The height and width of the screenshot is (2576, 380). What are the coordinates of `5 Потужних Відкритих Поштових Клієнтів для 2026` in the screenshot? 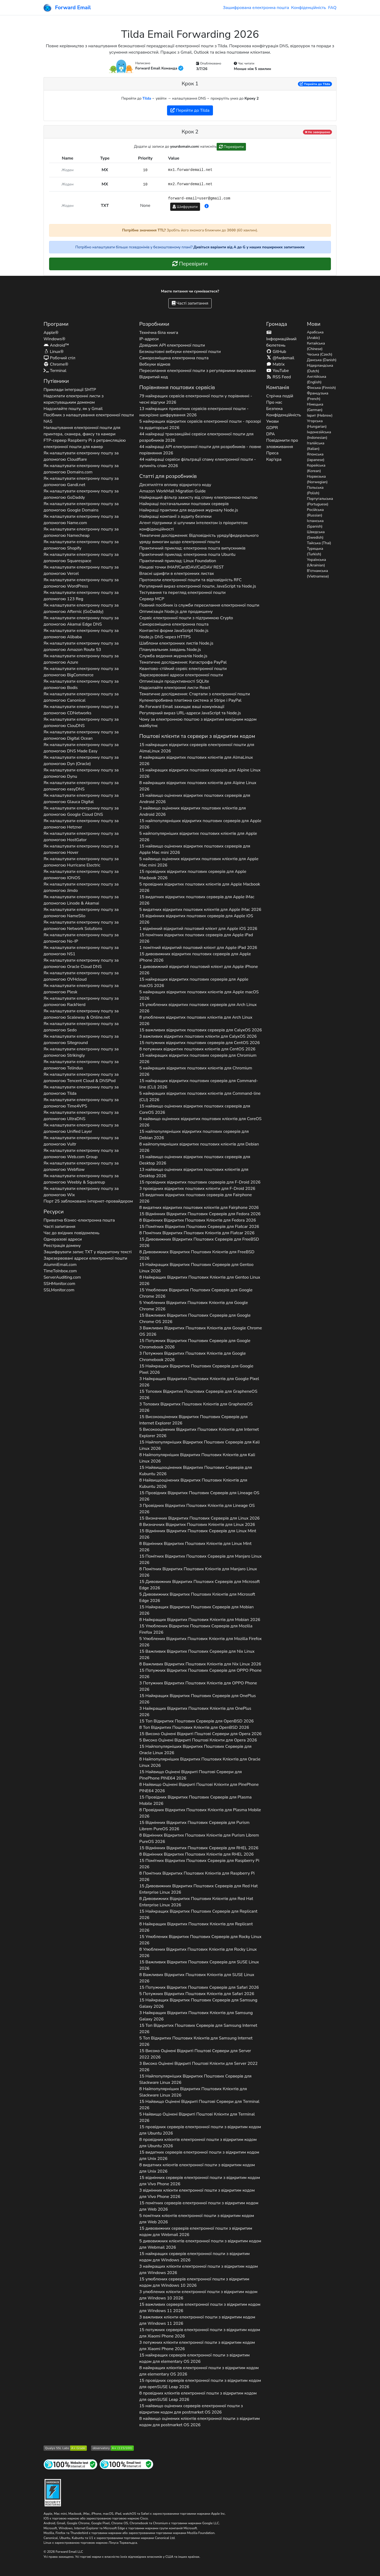 It's located at (196, 1994).